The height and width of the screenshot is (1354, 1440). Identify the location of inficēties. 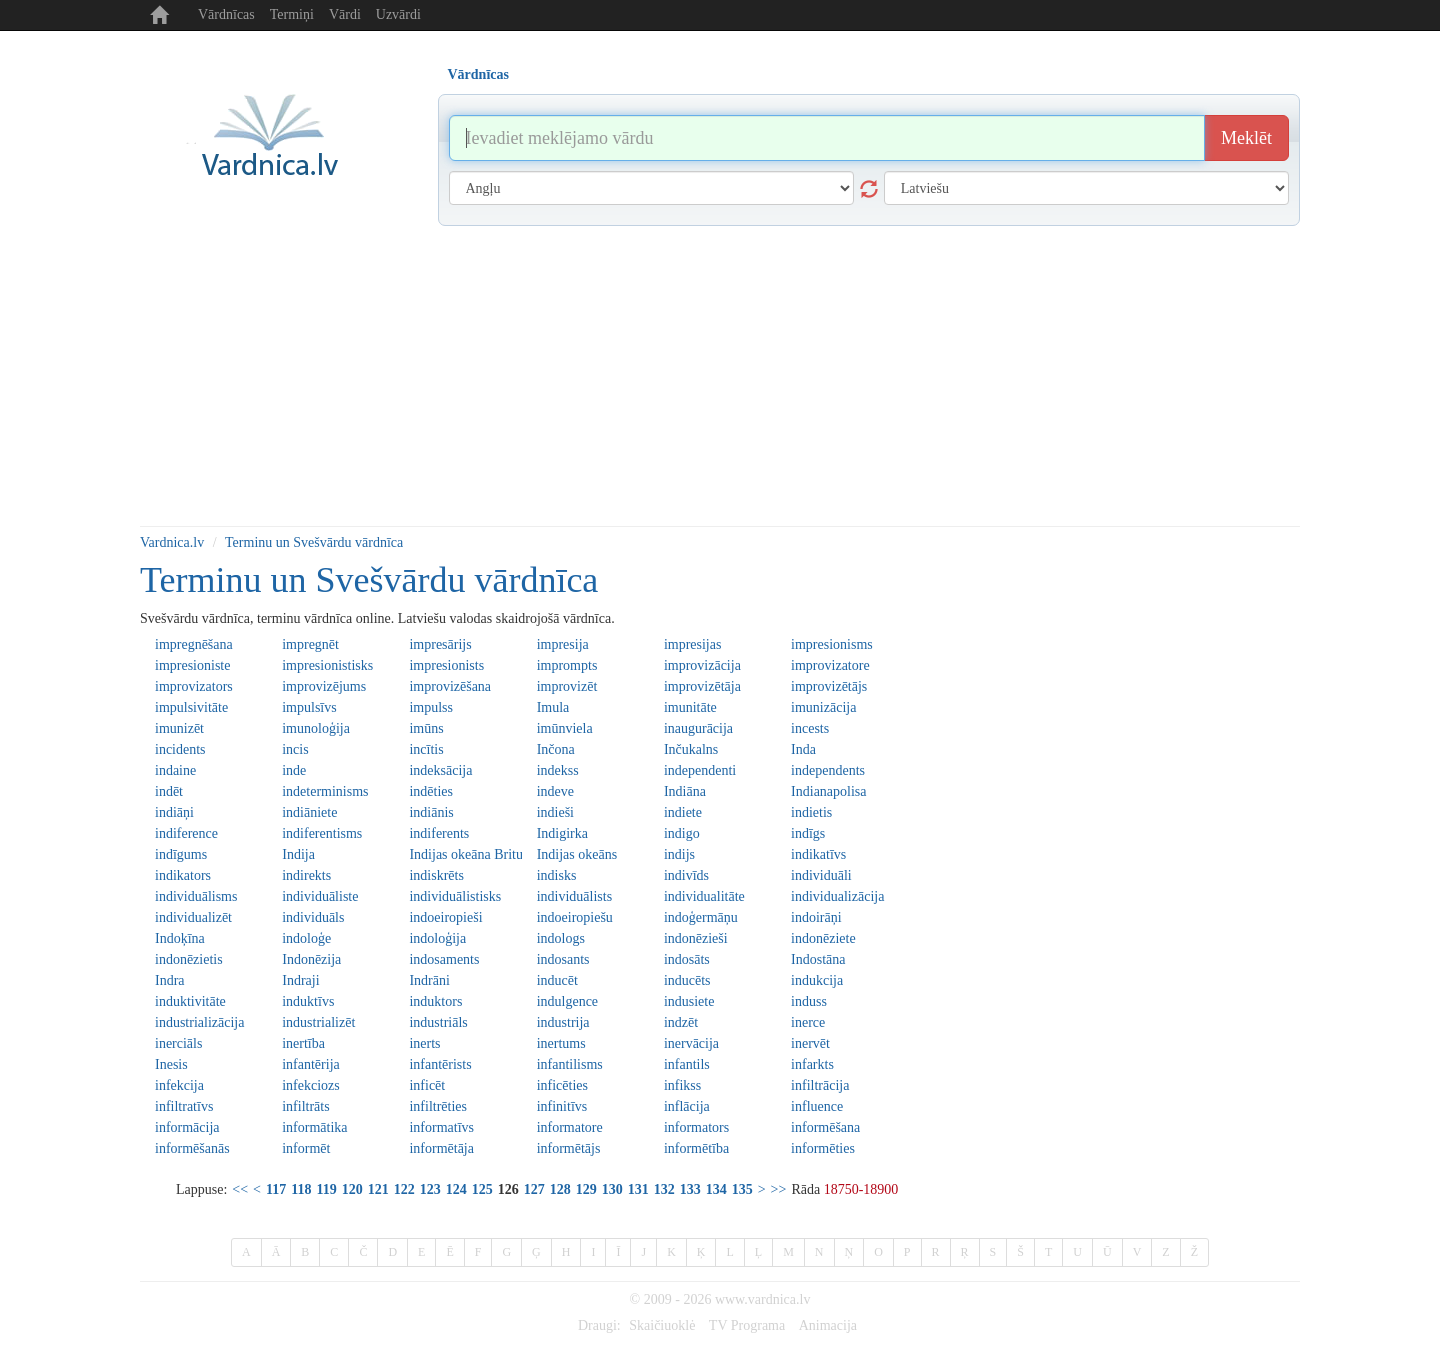
(562, 1085).